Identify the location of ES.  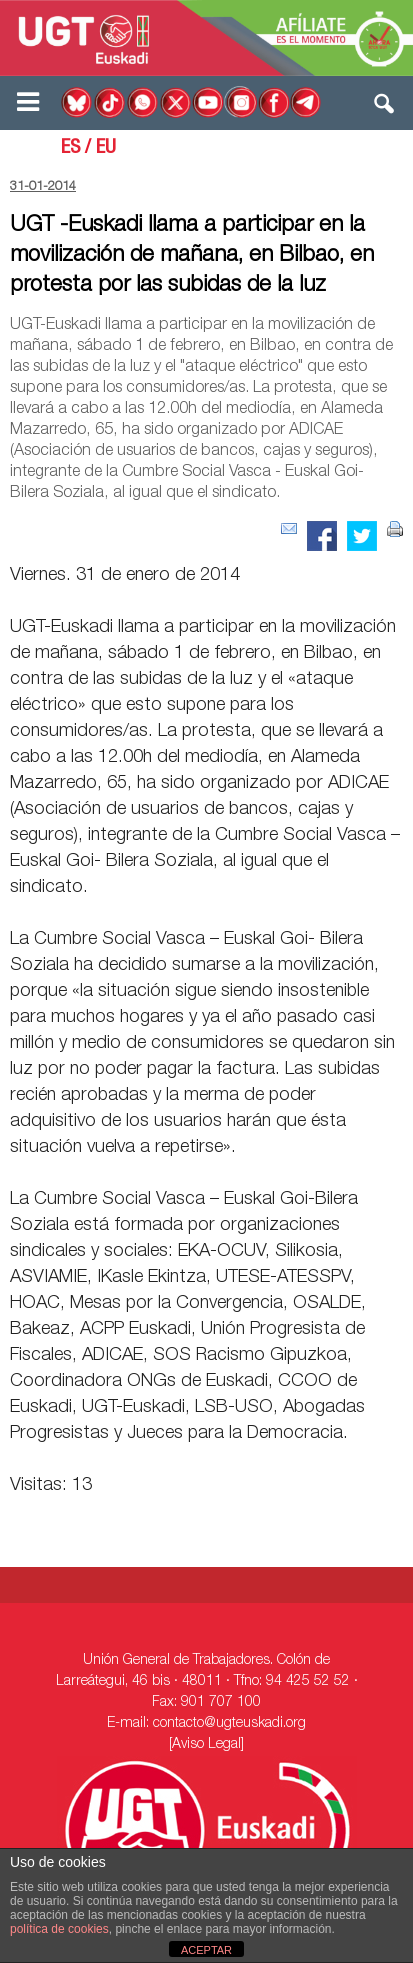
(70, 149).